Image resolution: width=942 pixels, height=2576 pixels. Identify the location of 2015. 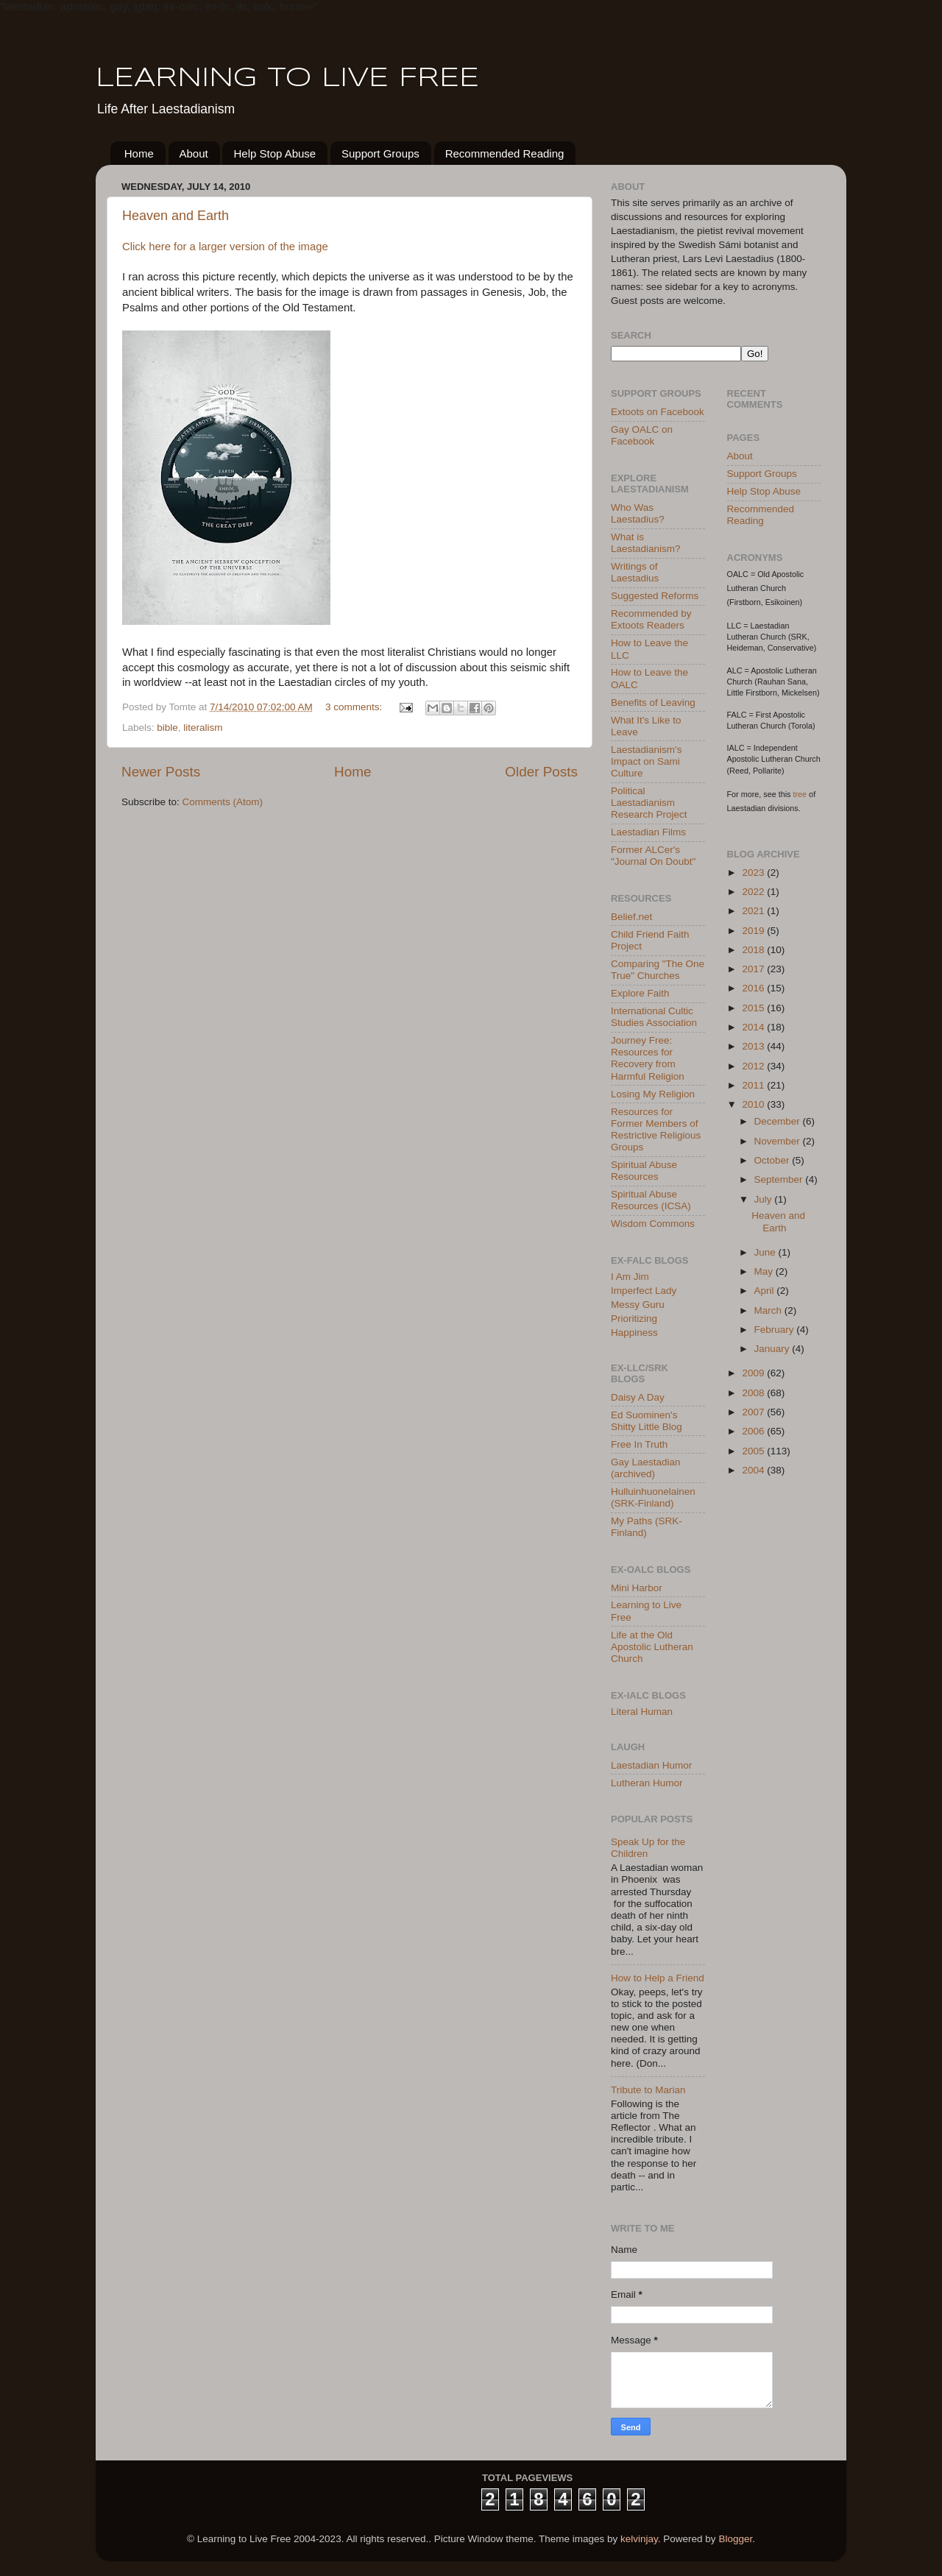
(754, 1007).